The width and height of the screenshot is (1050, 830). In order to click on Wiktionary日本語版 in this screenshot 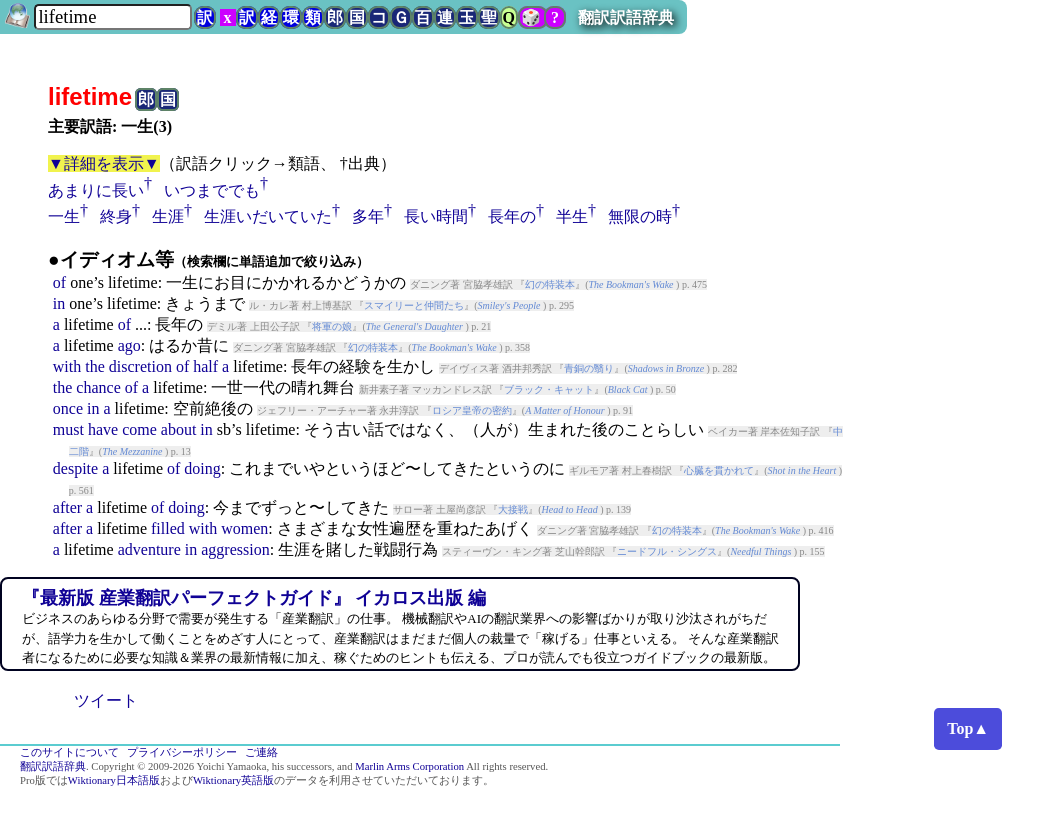, I will do `click(114, 780)`.